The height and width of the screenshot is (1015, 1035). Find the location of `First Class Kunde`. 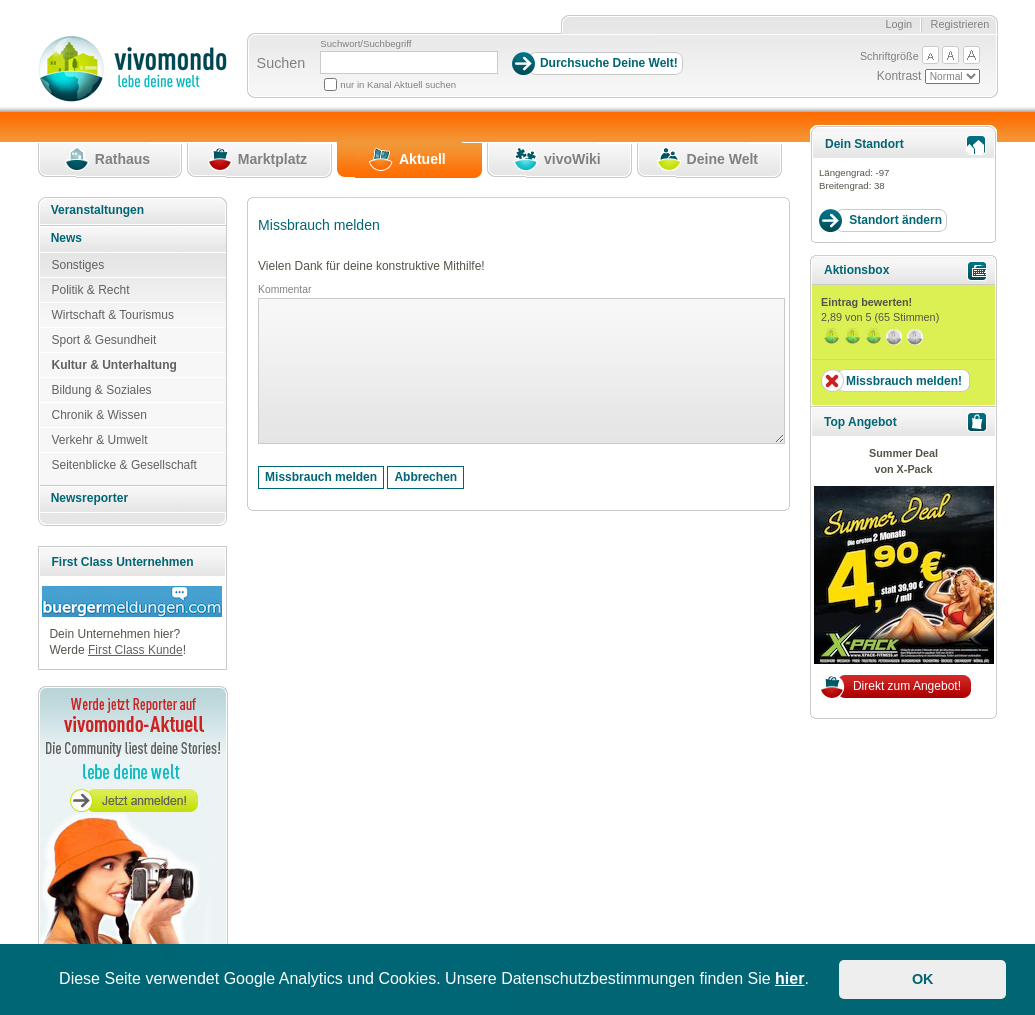

First Class Kunde is located at coordinates (135, 650).